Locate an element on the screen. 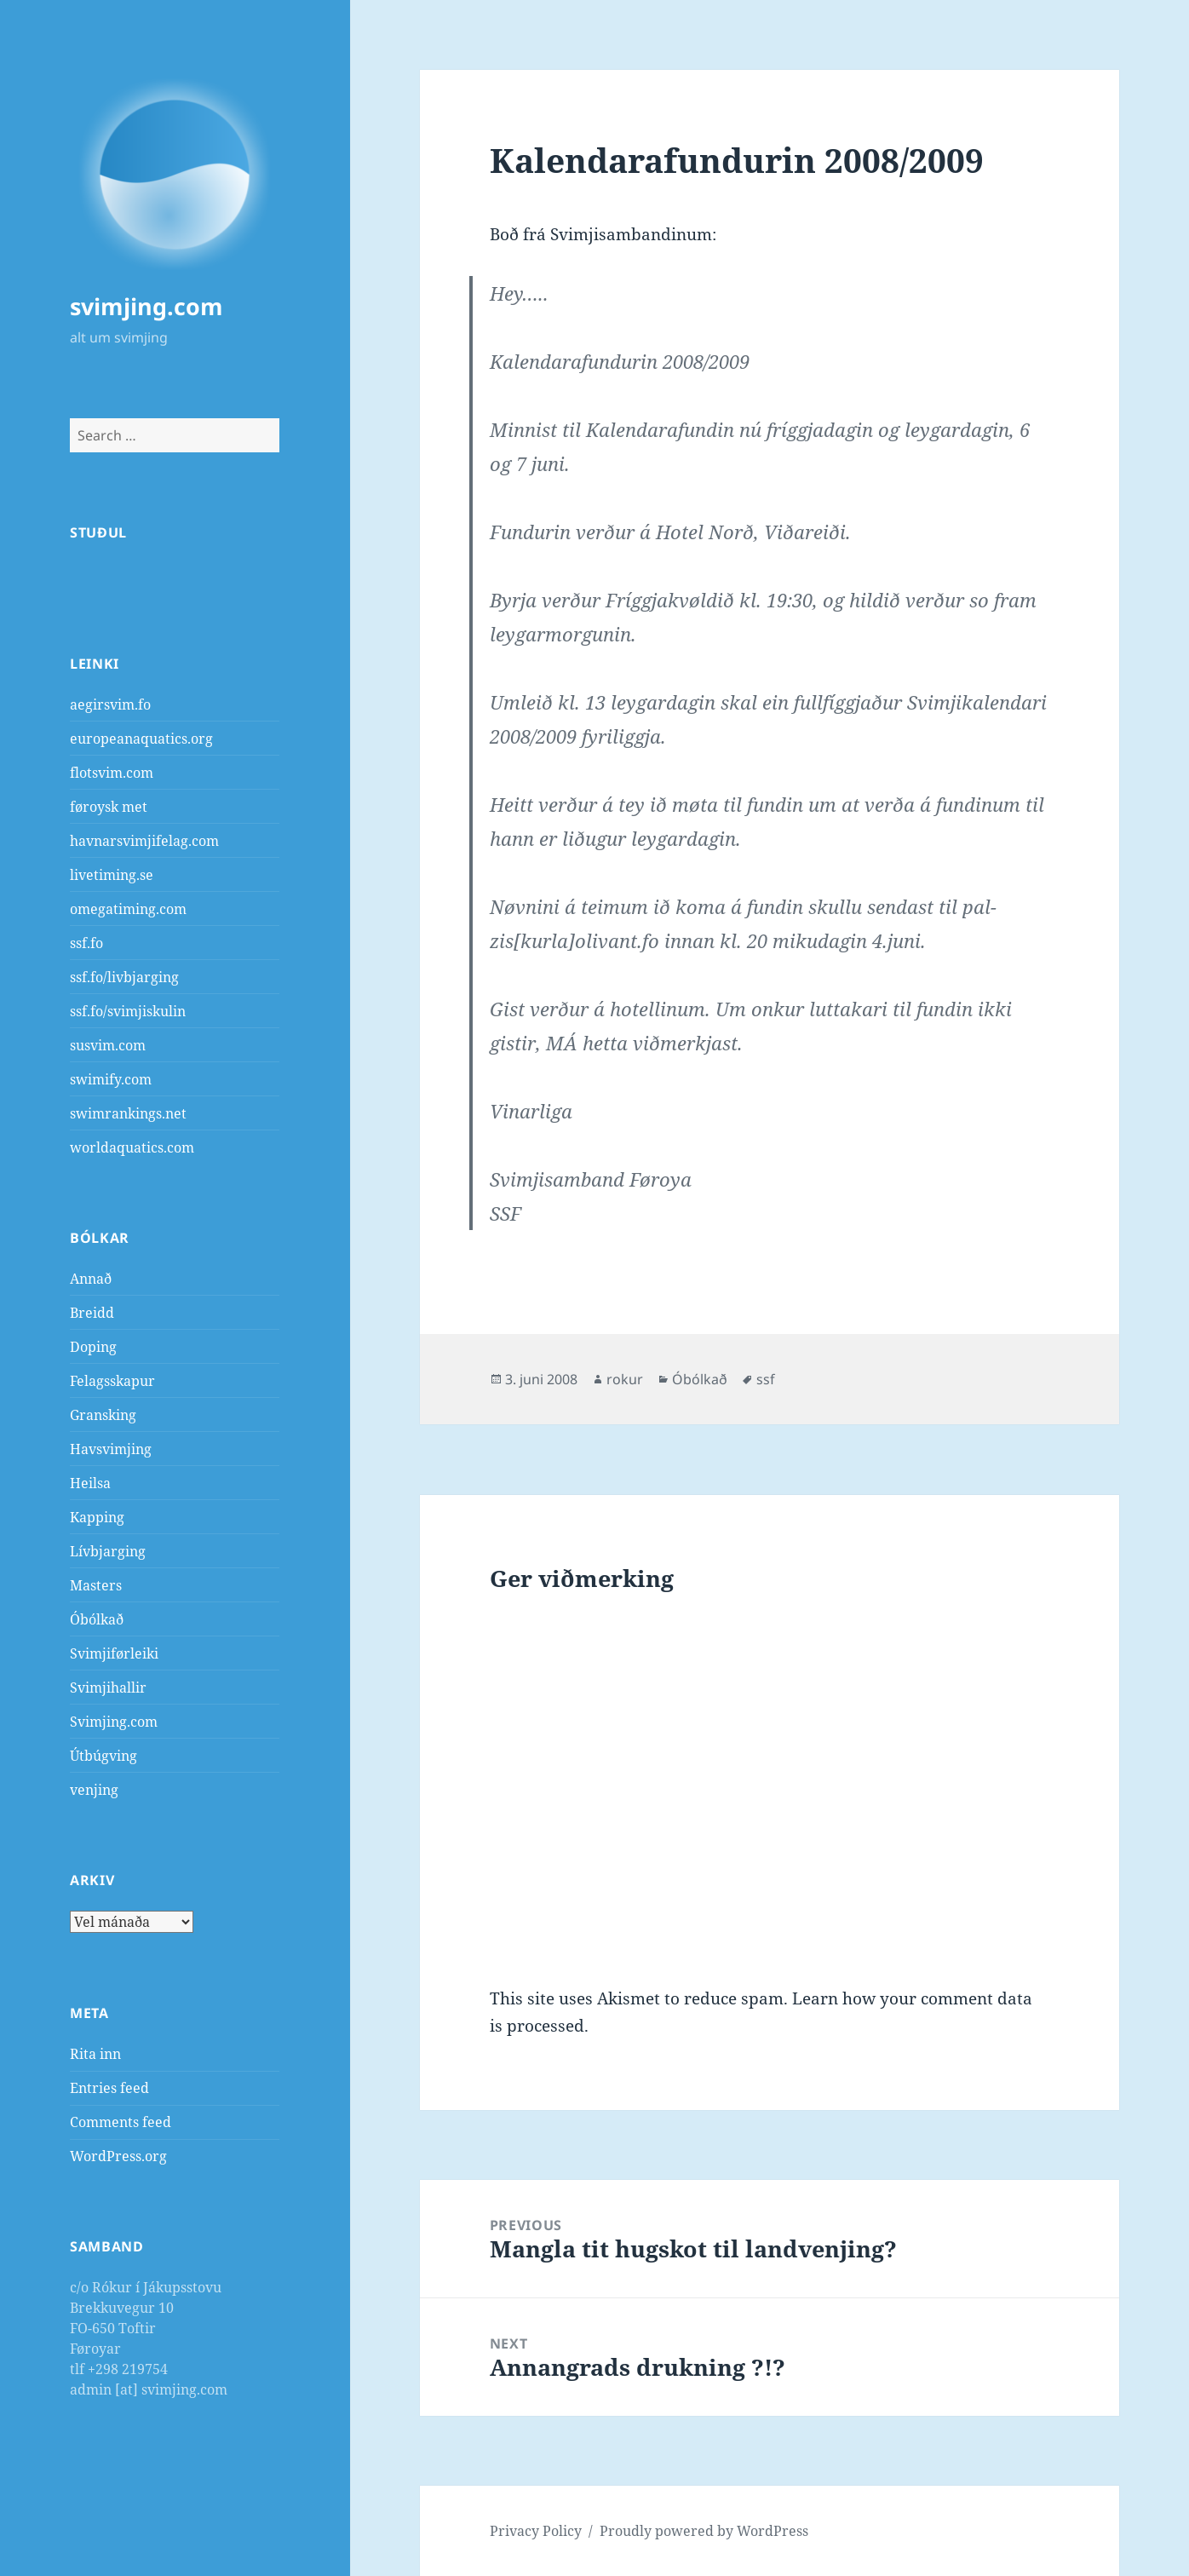  Svimjihallir is located at coordinates (108, 1687).